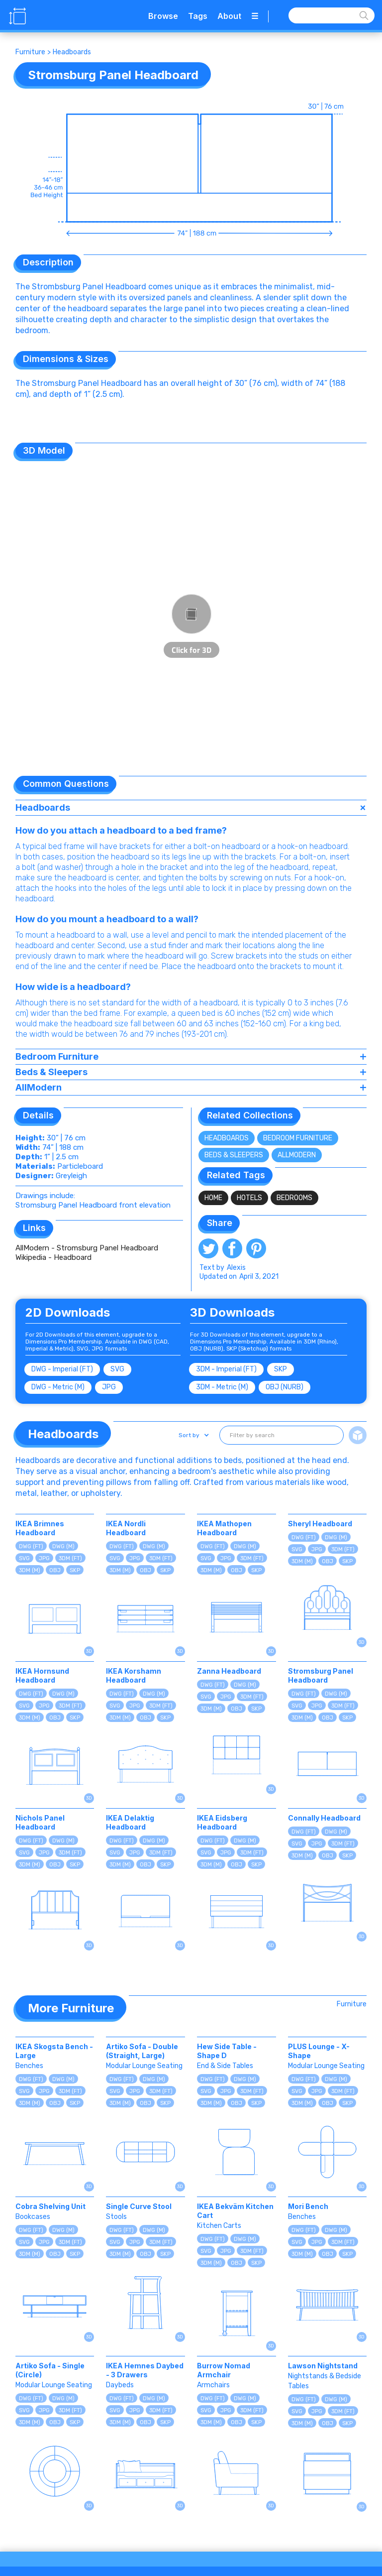 The height and width of the screenshot is (2576, 382). Describe the element at coordinates (163, 16) in the screenshot. I see `Browse` at that location.